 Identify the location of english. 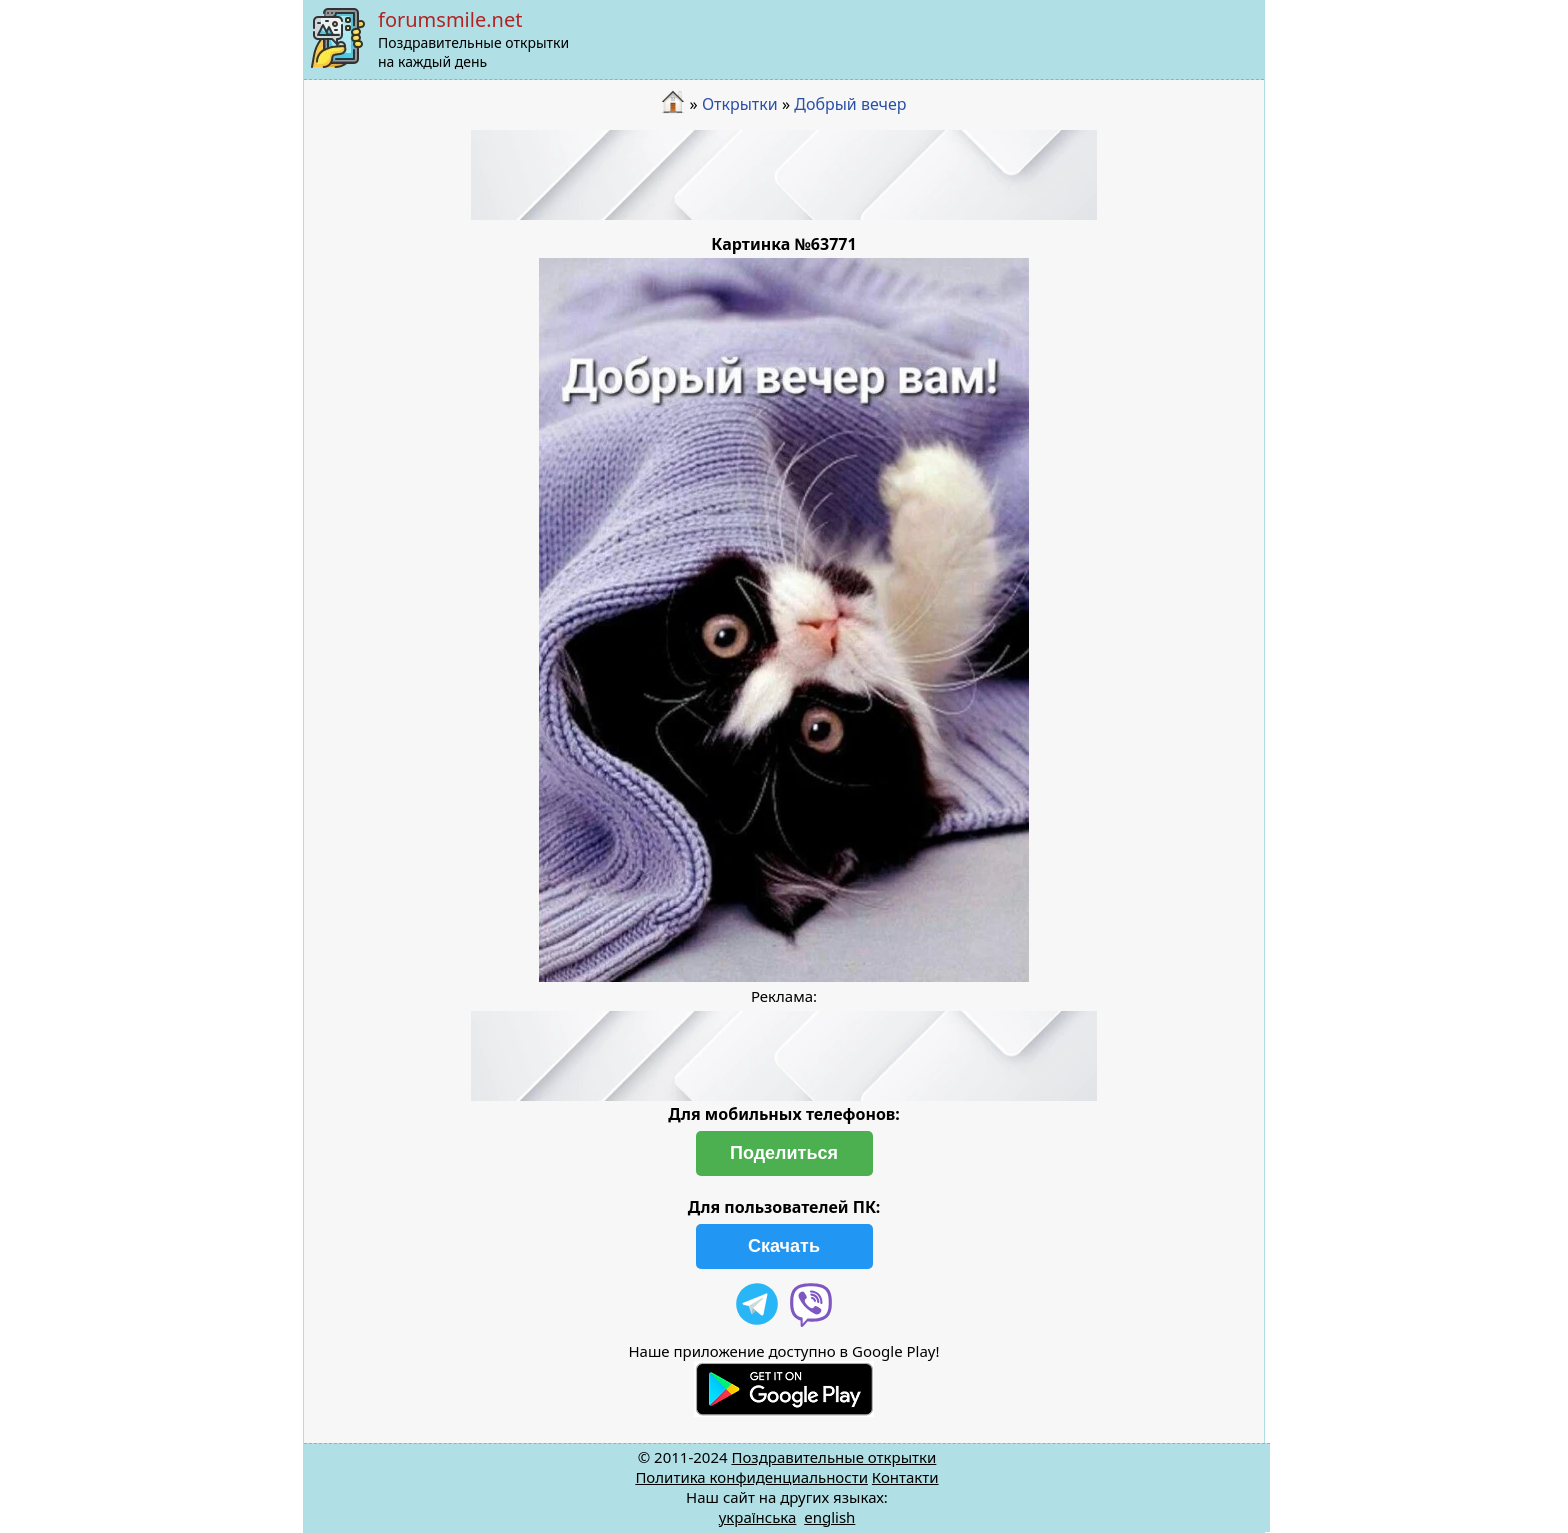
(829, 1517).